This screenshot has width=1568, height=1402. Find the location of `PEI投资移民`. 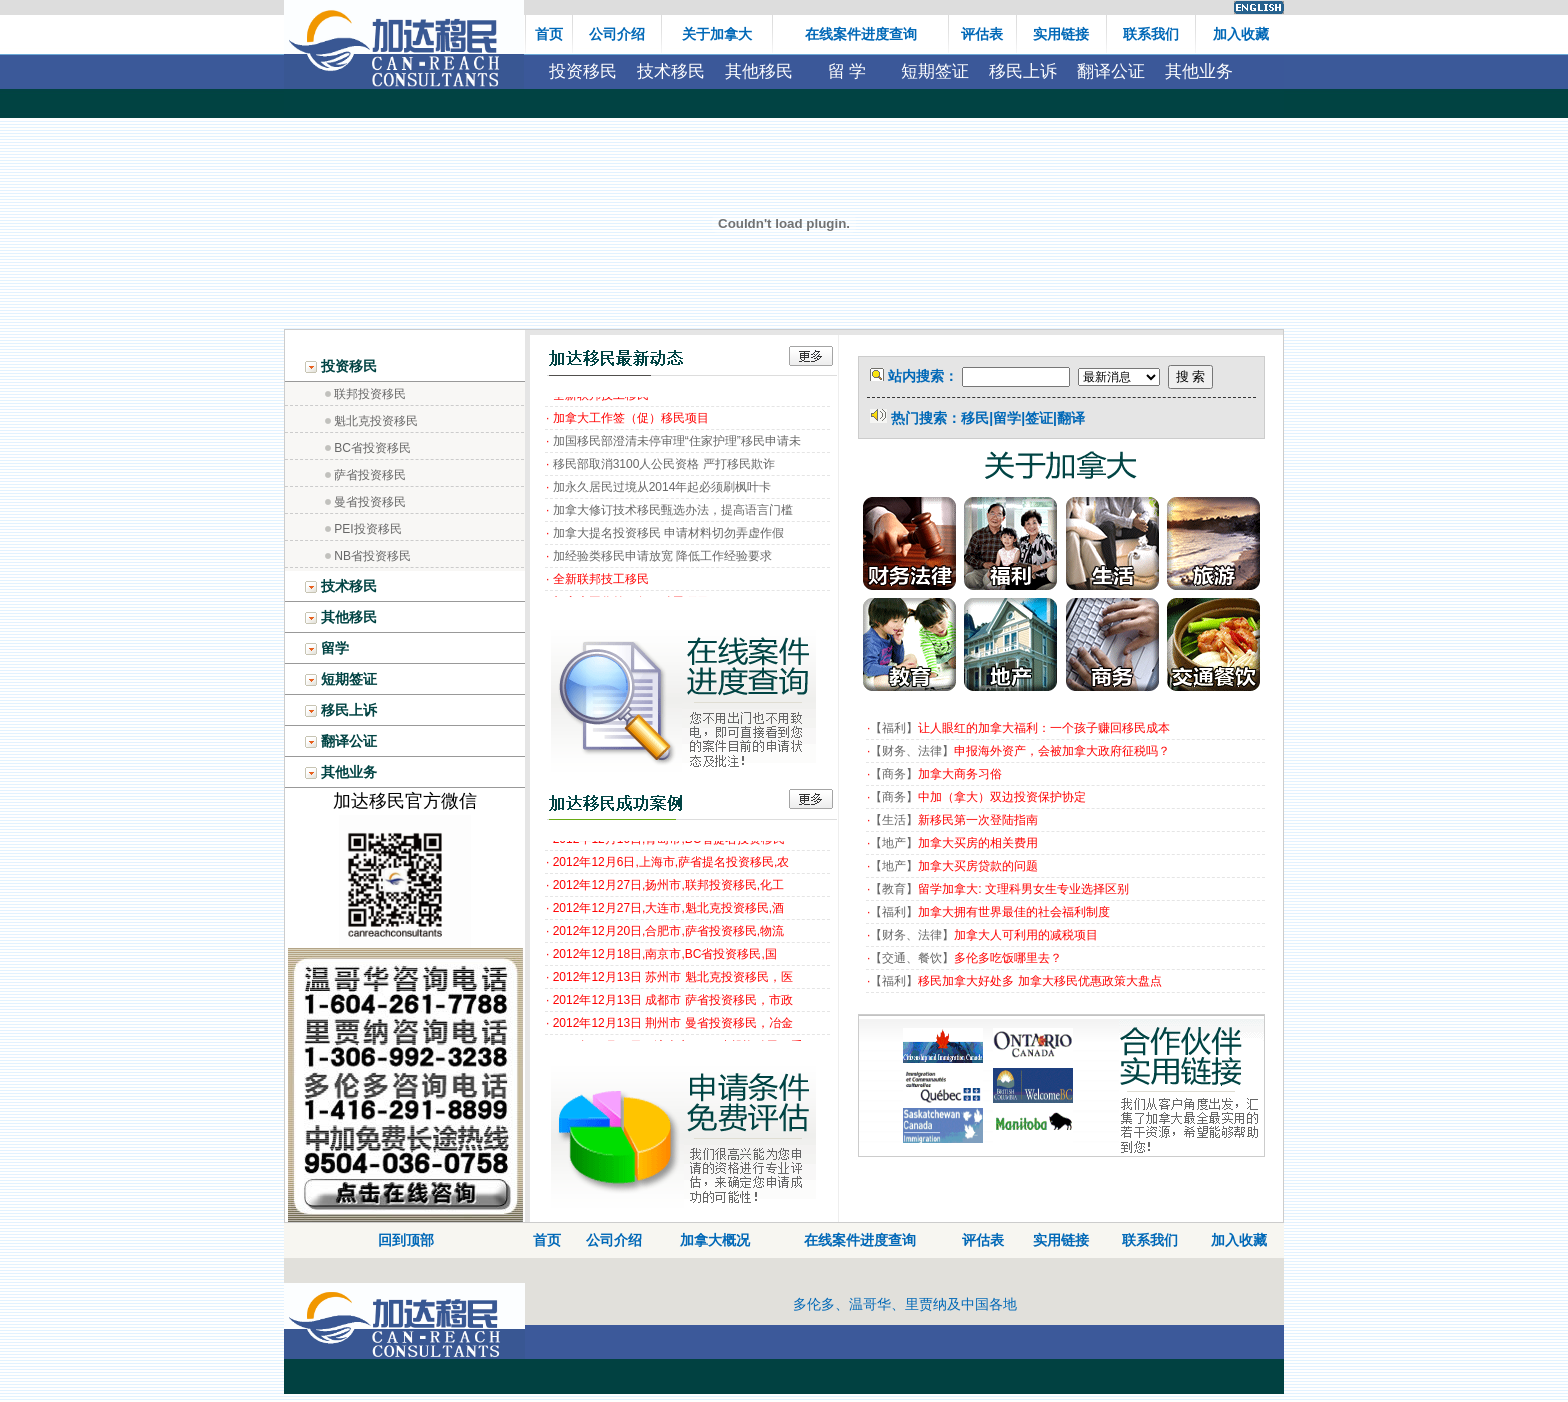

PEI投资移民 is located at coordinates (367, 529).